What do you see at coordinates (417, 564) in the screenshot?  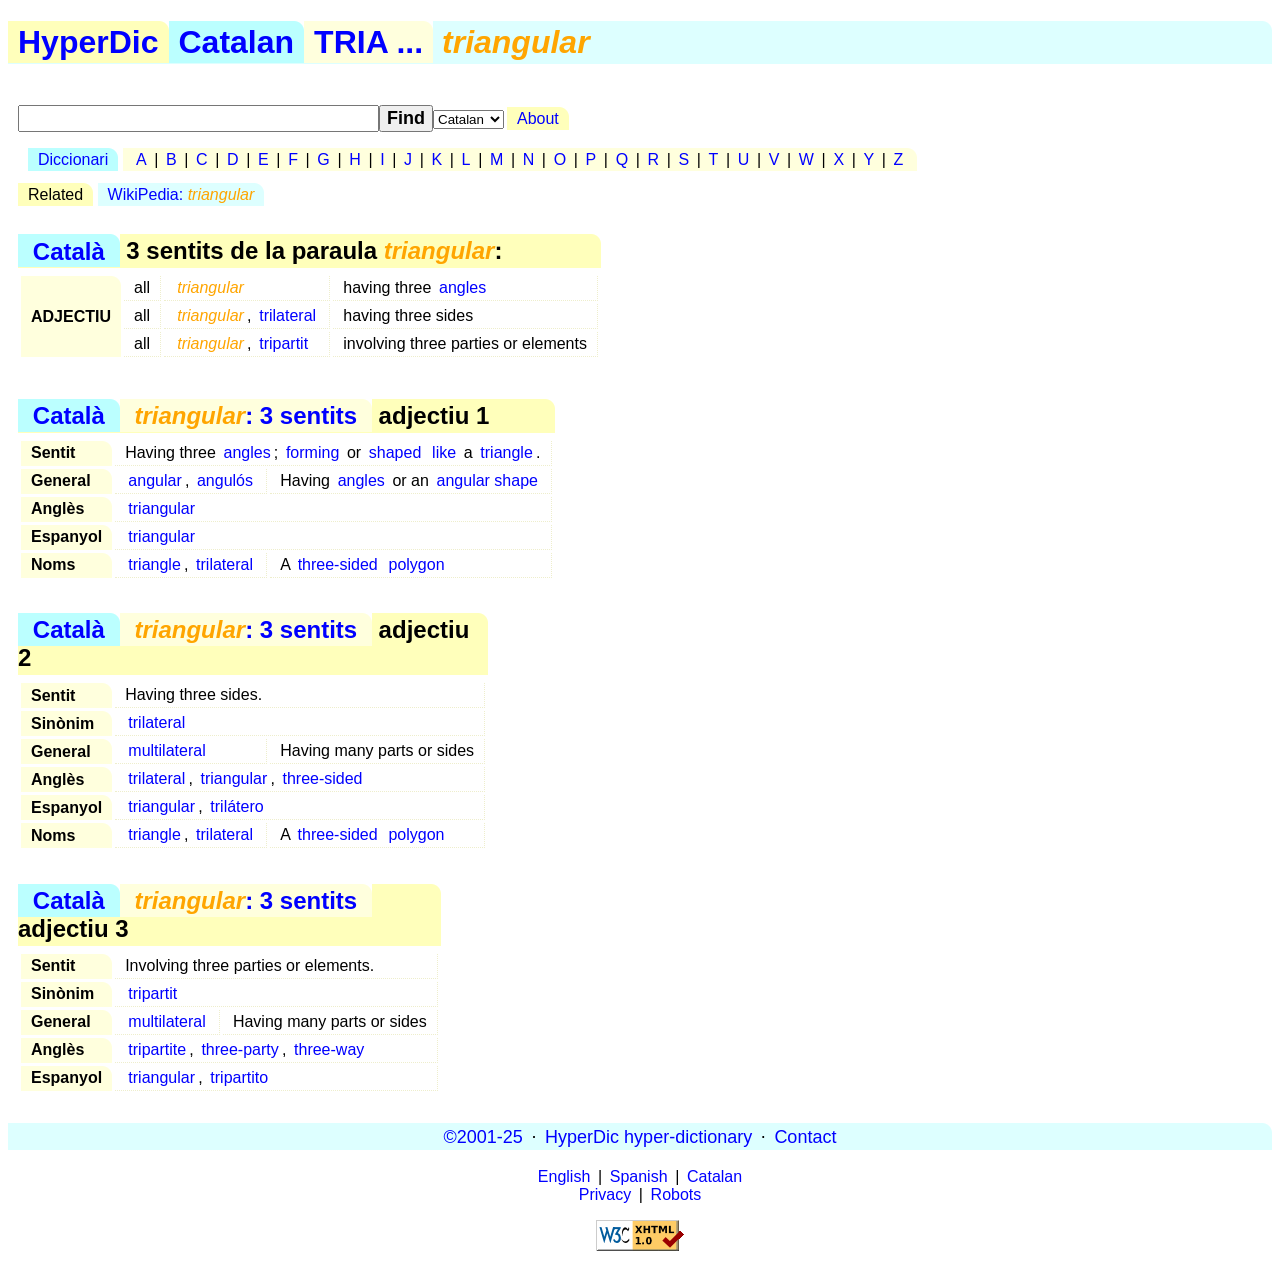 I see `polygon` at bounding box center [417, 564].